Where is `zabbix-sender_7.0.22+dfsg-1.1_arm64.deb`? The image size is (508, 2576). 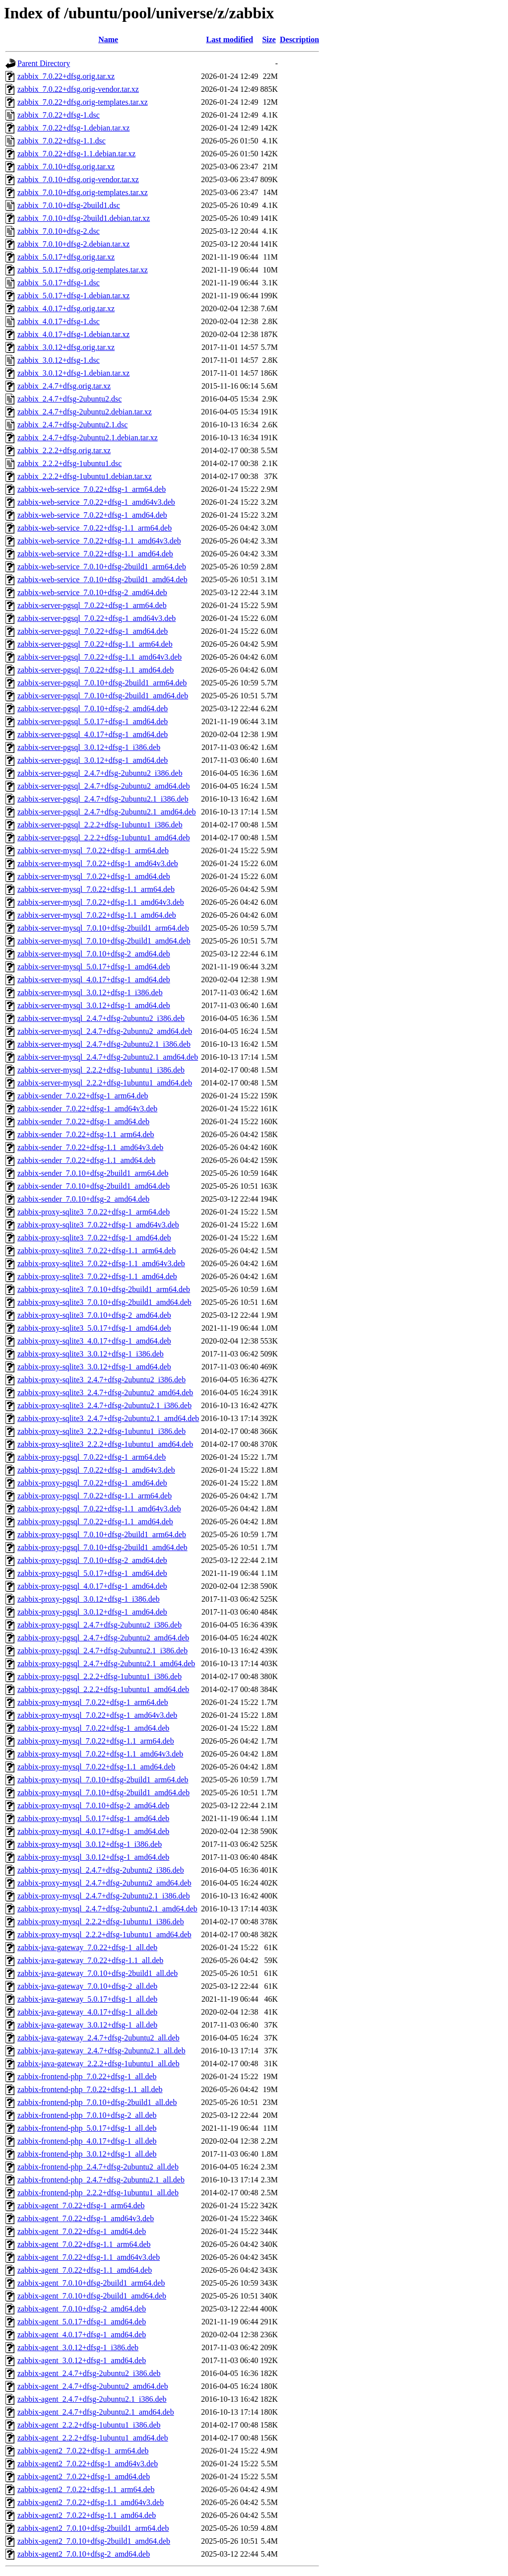
zabbix-sender_7.0.22+dfsg-1.1_arm64.deb is located at coordinates (85, 1134).